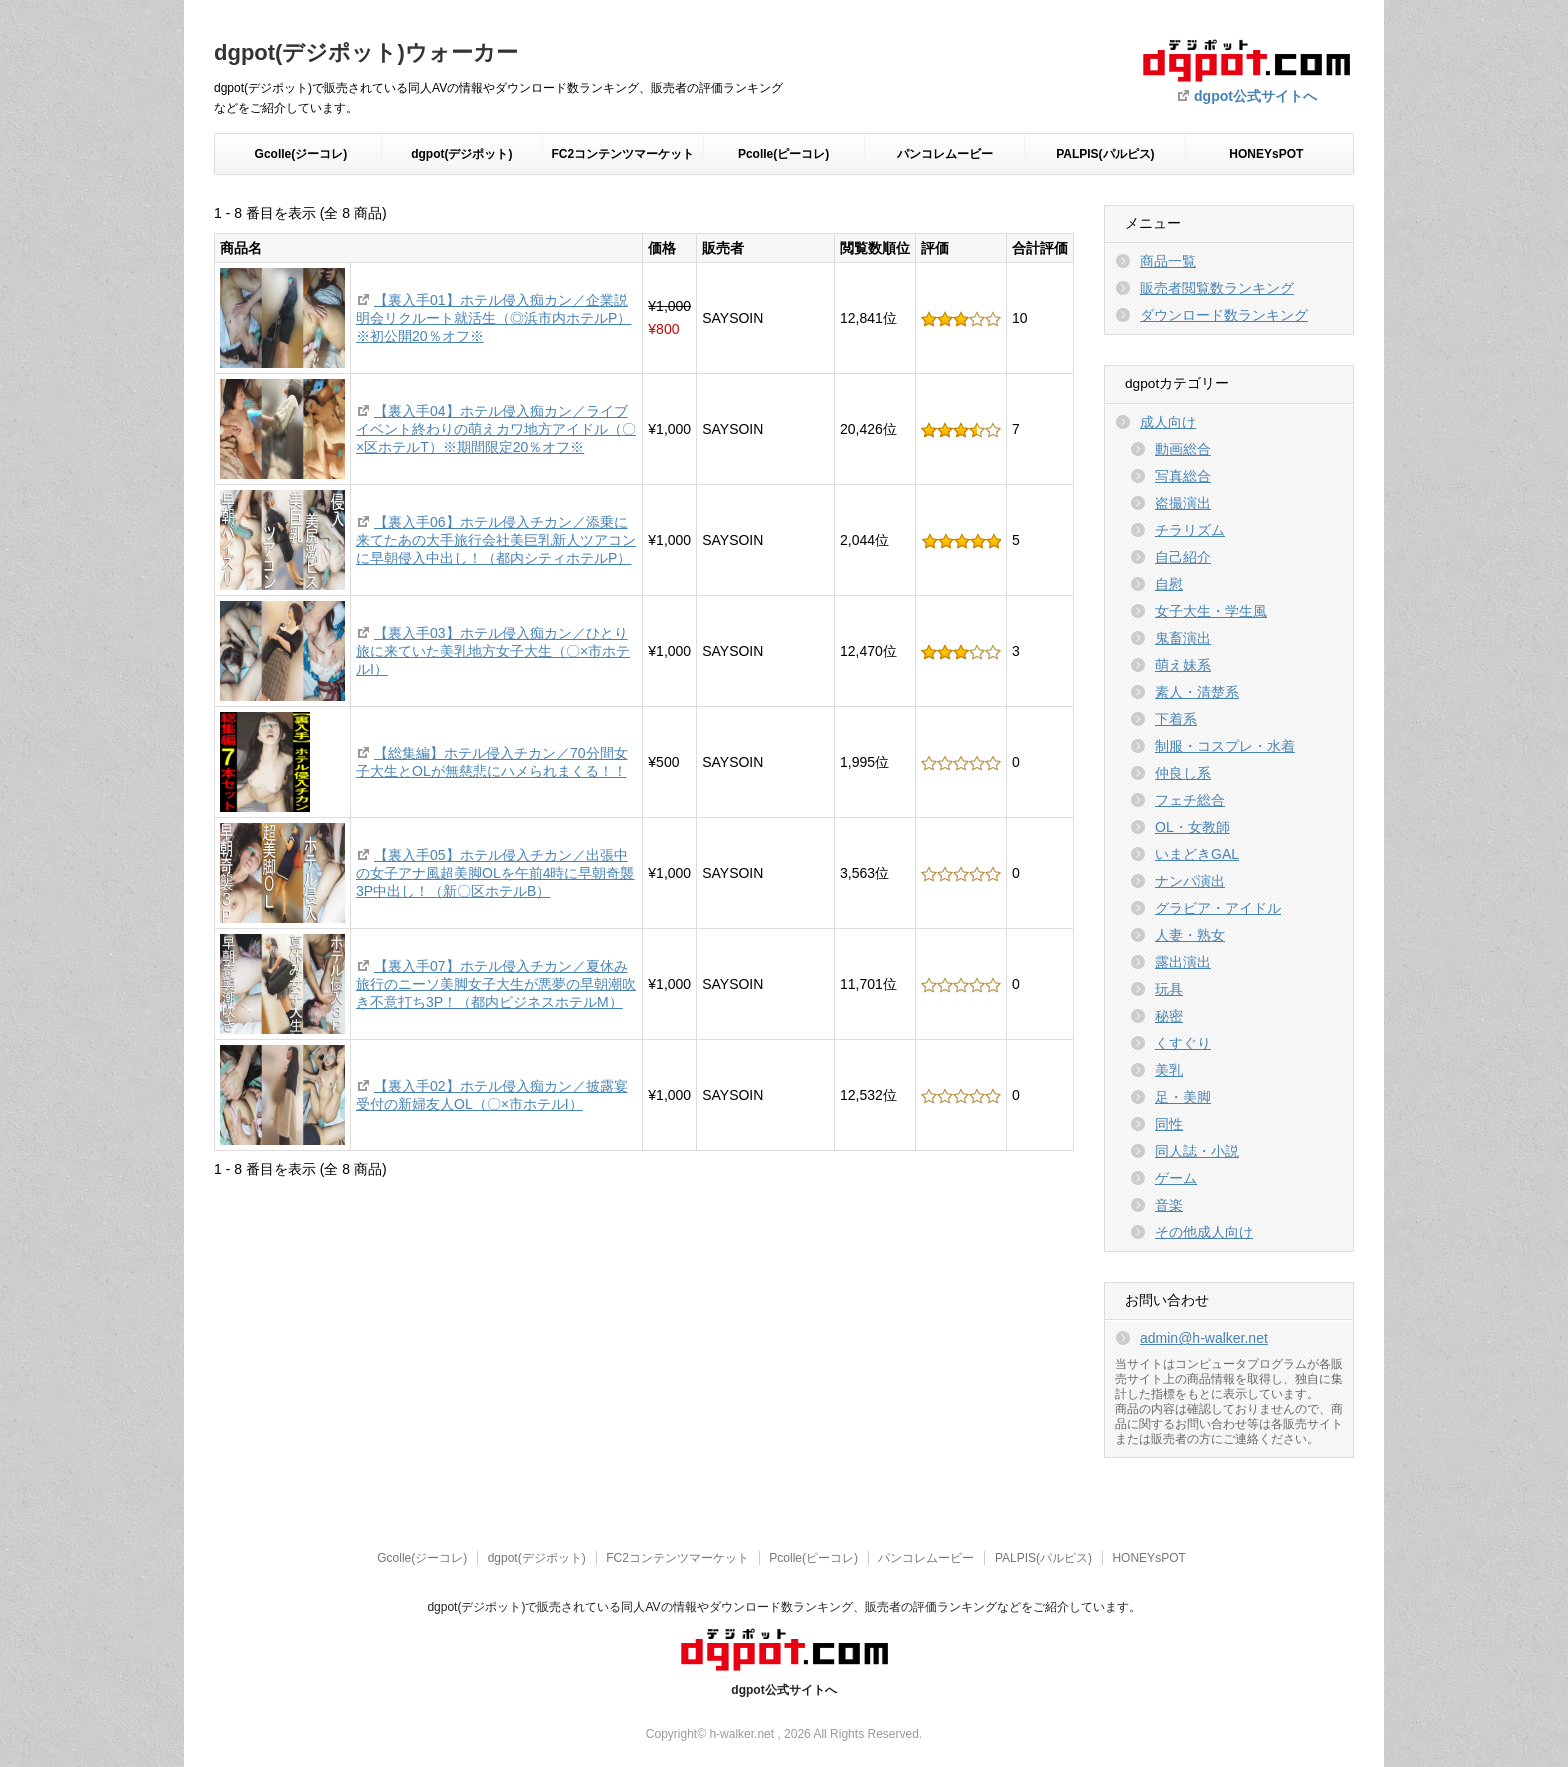 The width and height of the screenshot is (1568, 1767). I want to click on dgpot(デジポット)で販売されている同人AVの情報やダウンロード数ランキング、販売者の評価ランキングなどをご紹介しています。, so click(783, 1607).